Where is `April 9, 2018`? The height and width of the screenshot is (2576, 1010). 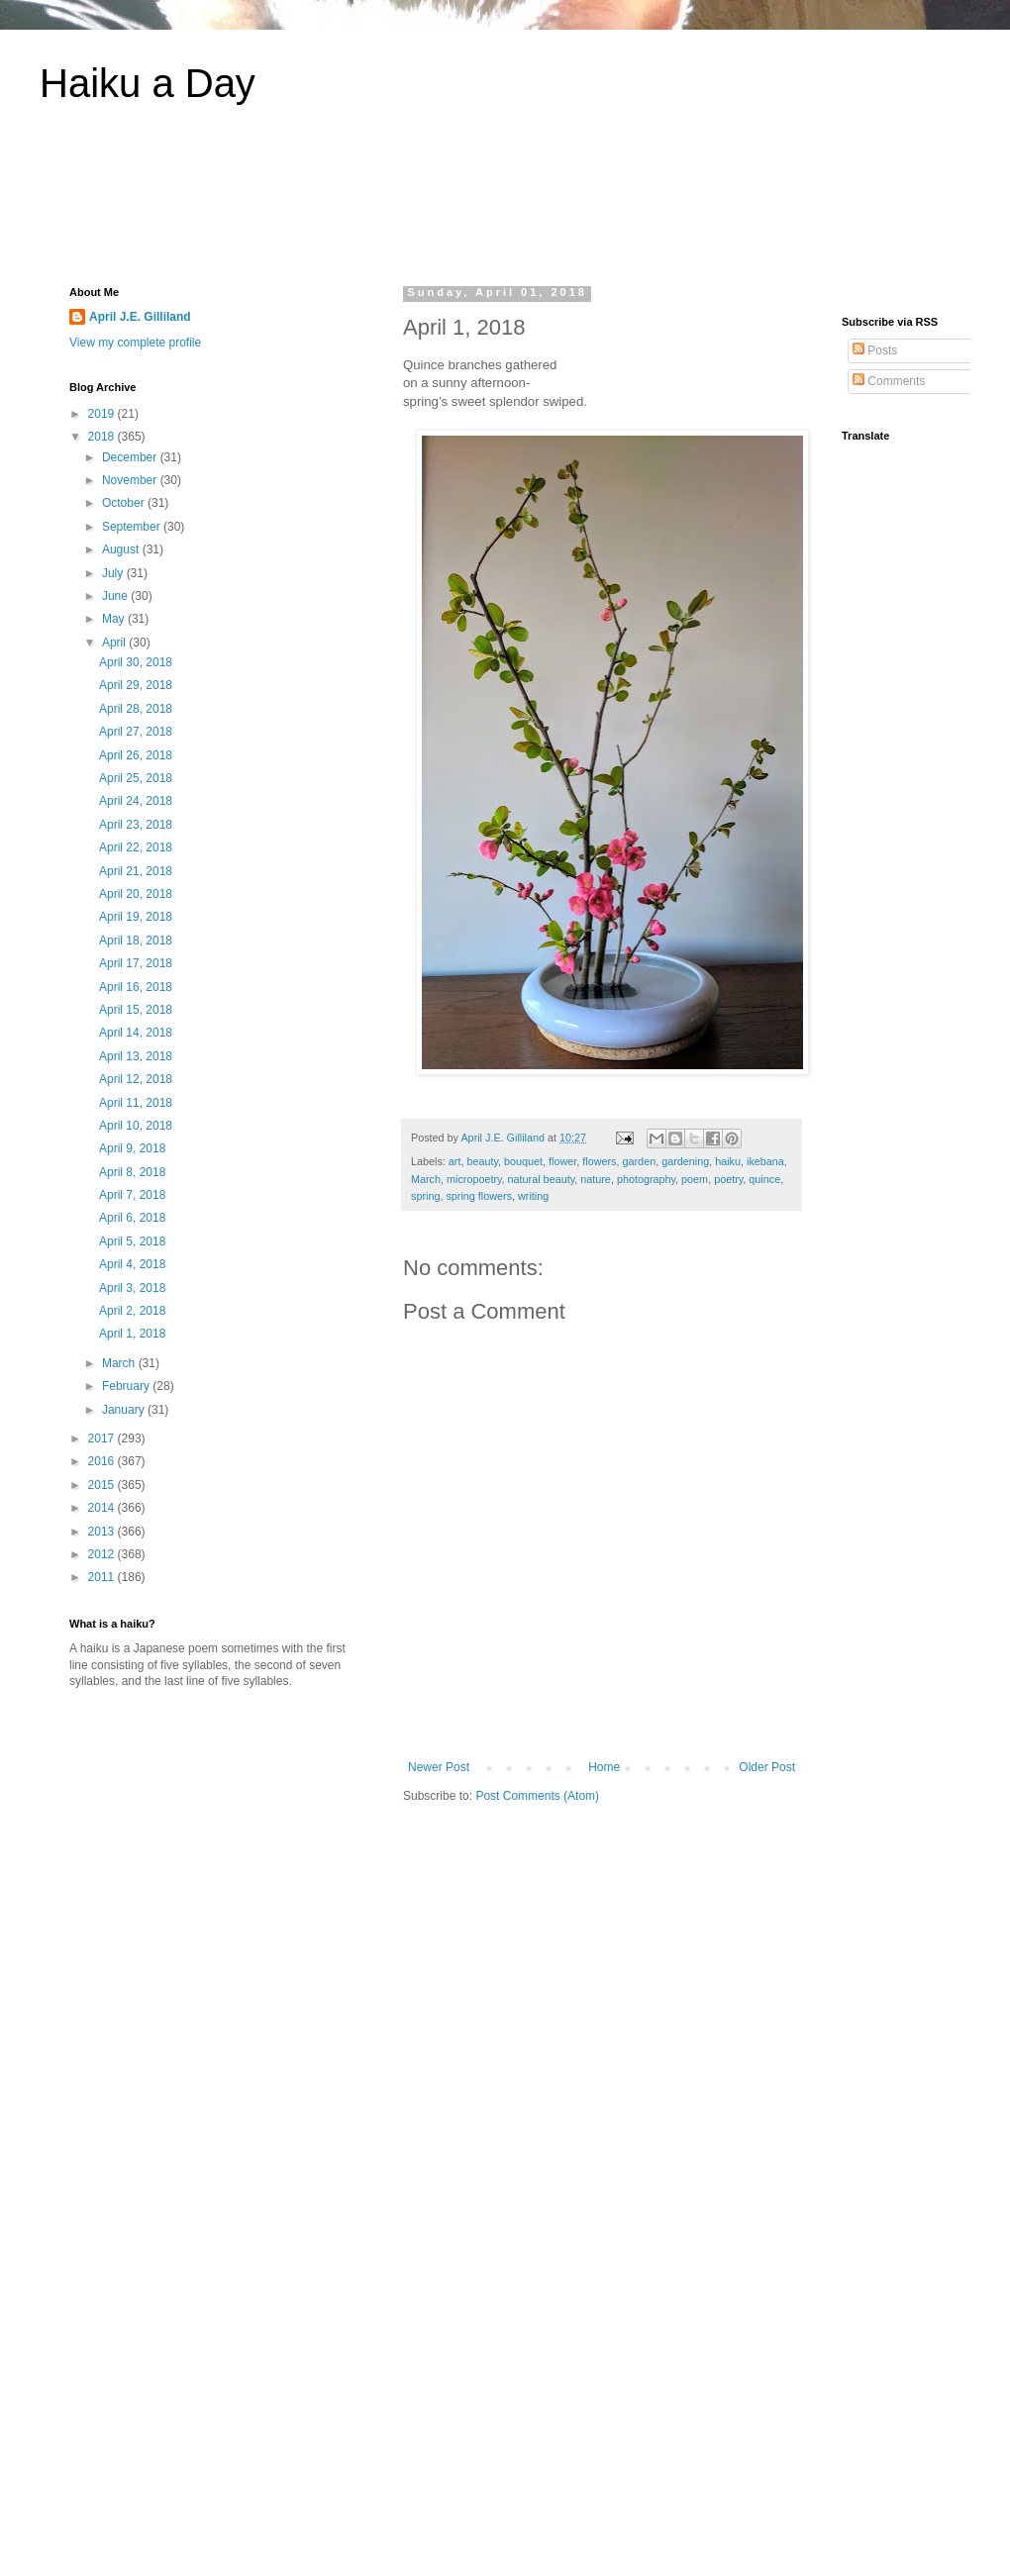 April 9, 2018 is located at coordinates (132, 1148).